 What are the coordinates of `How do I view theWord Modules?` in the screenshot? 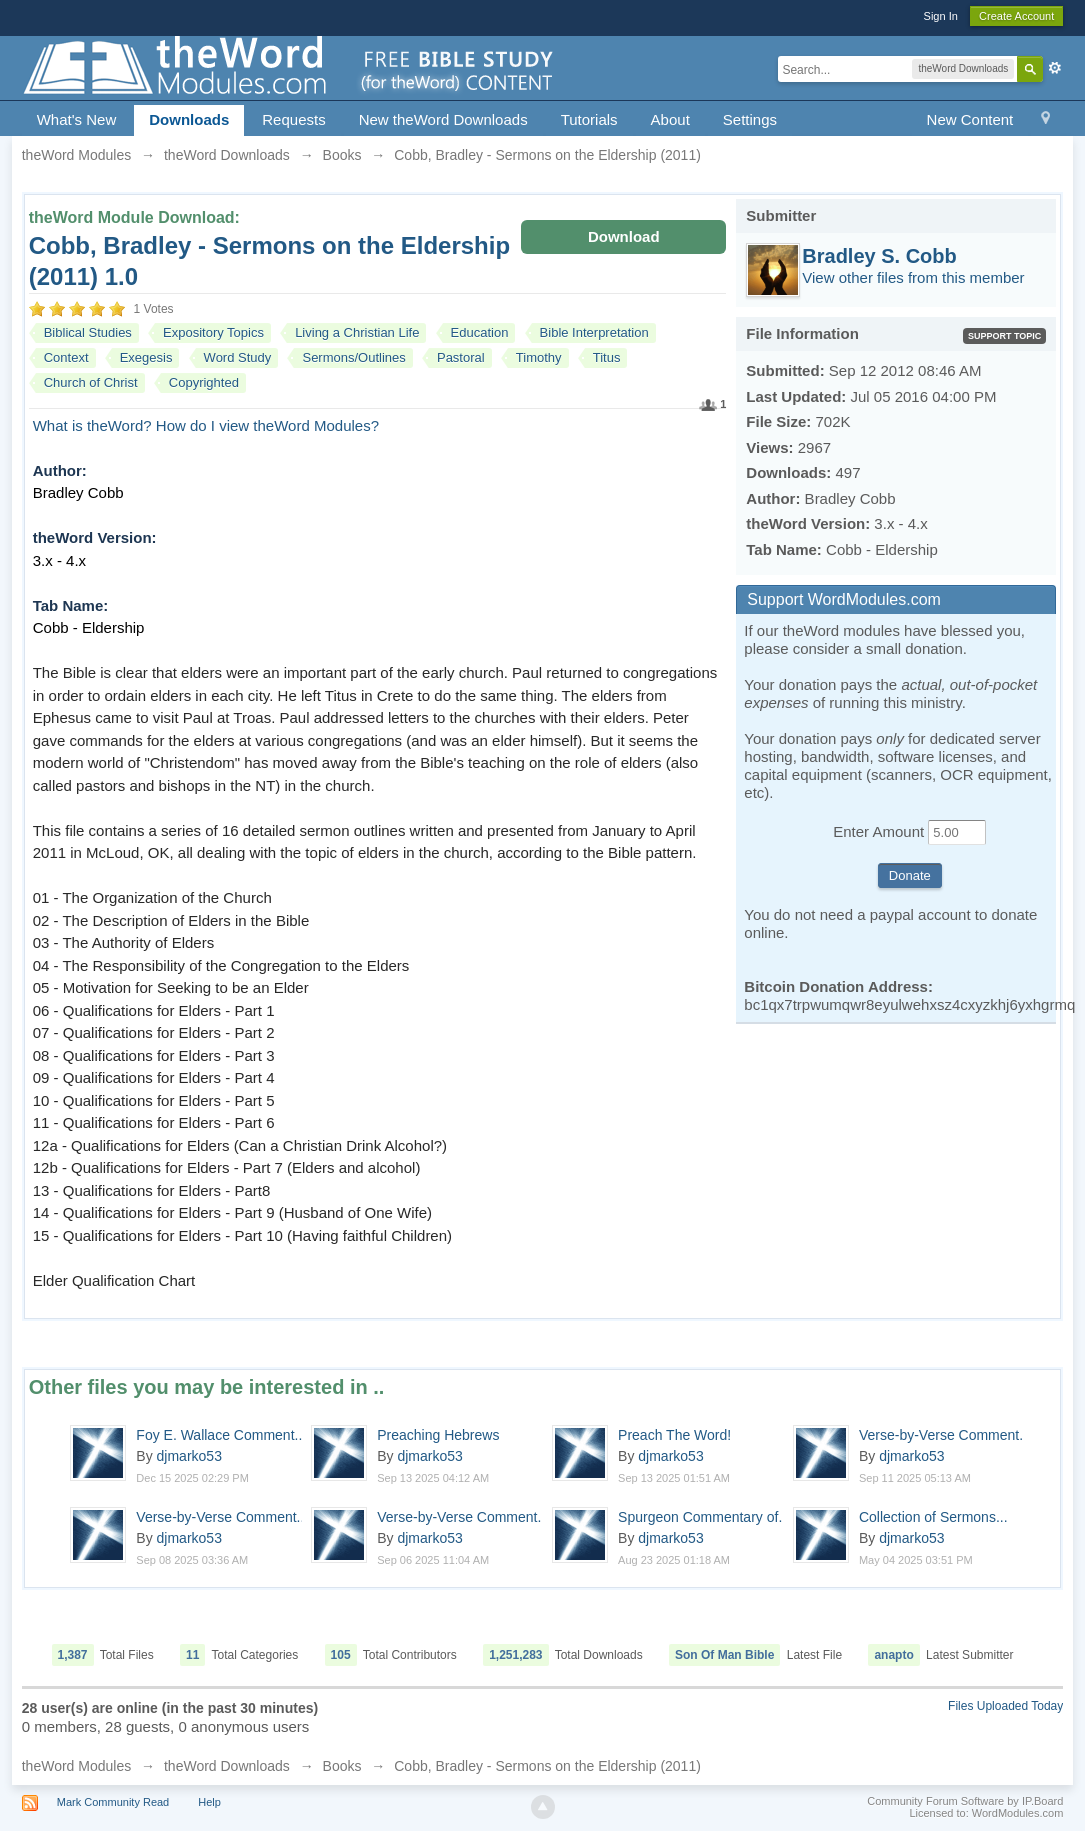 It's located at (267, 425).